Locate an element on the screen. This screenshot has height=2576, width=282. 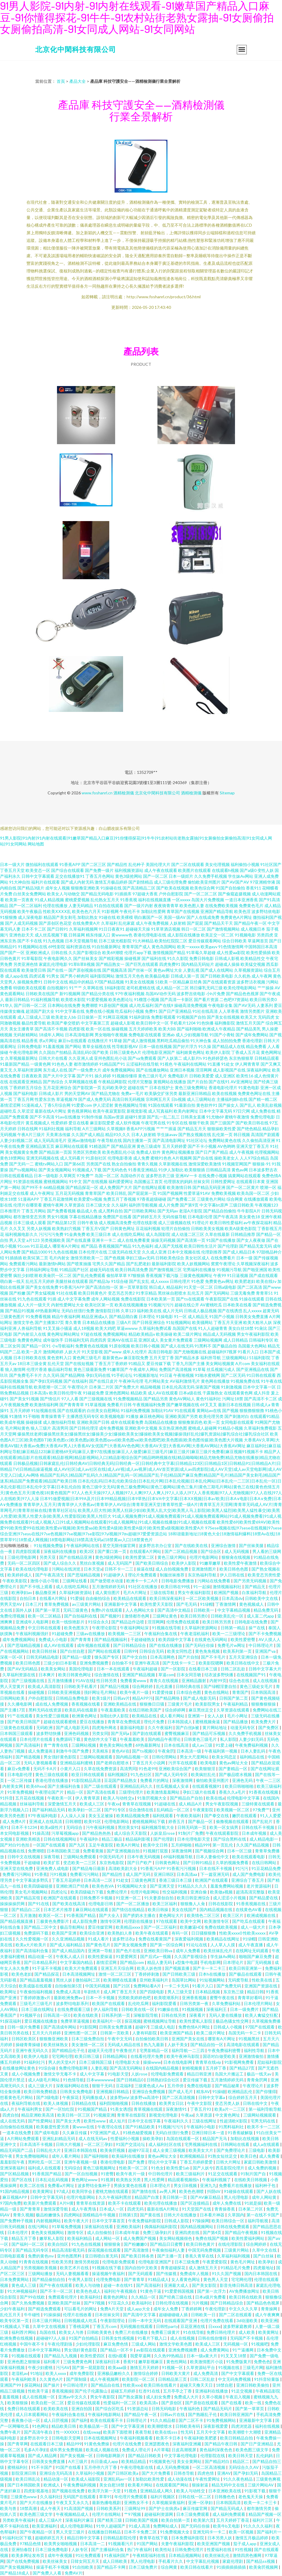
午夜探花 is located at coordinates (71, 2097).